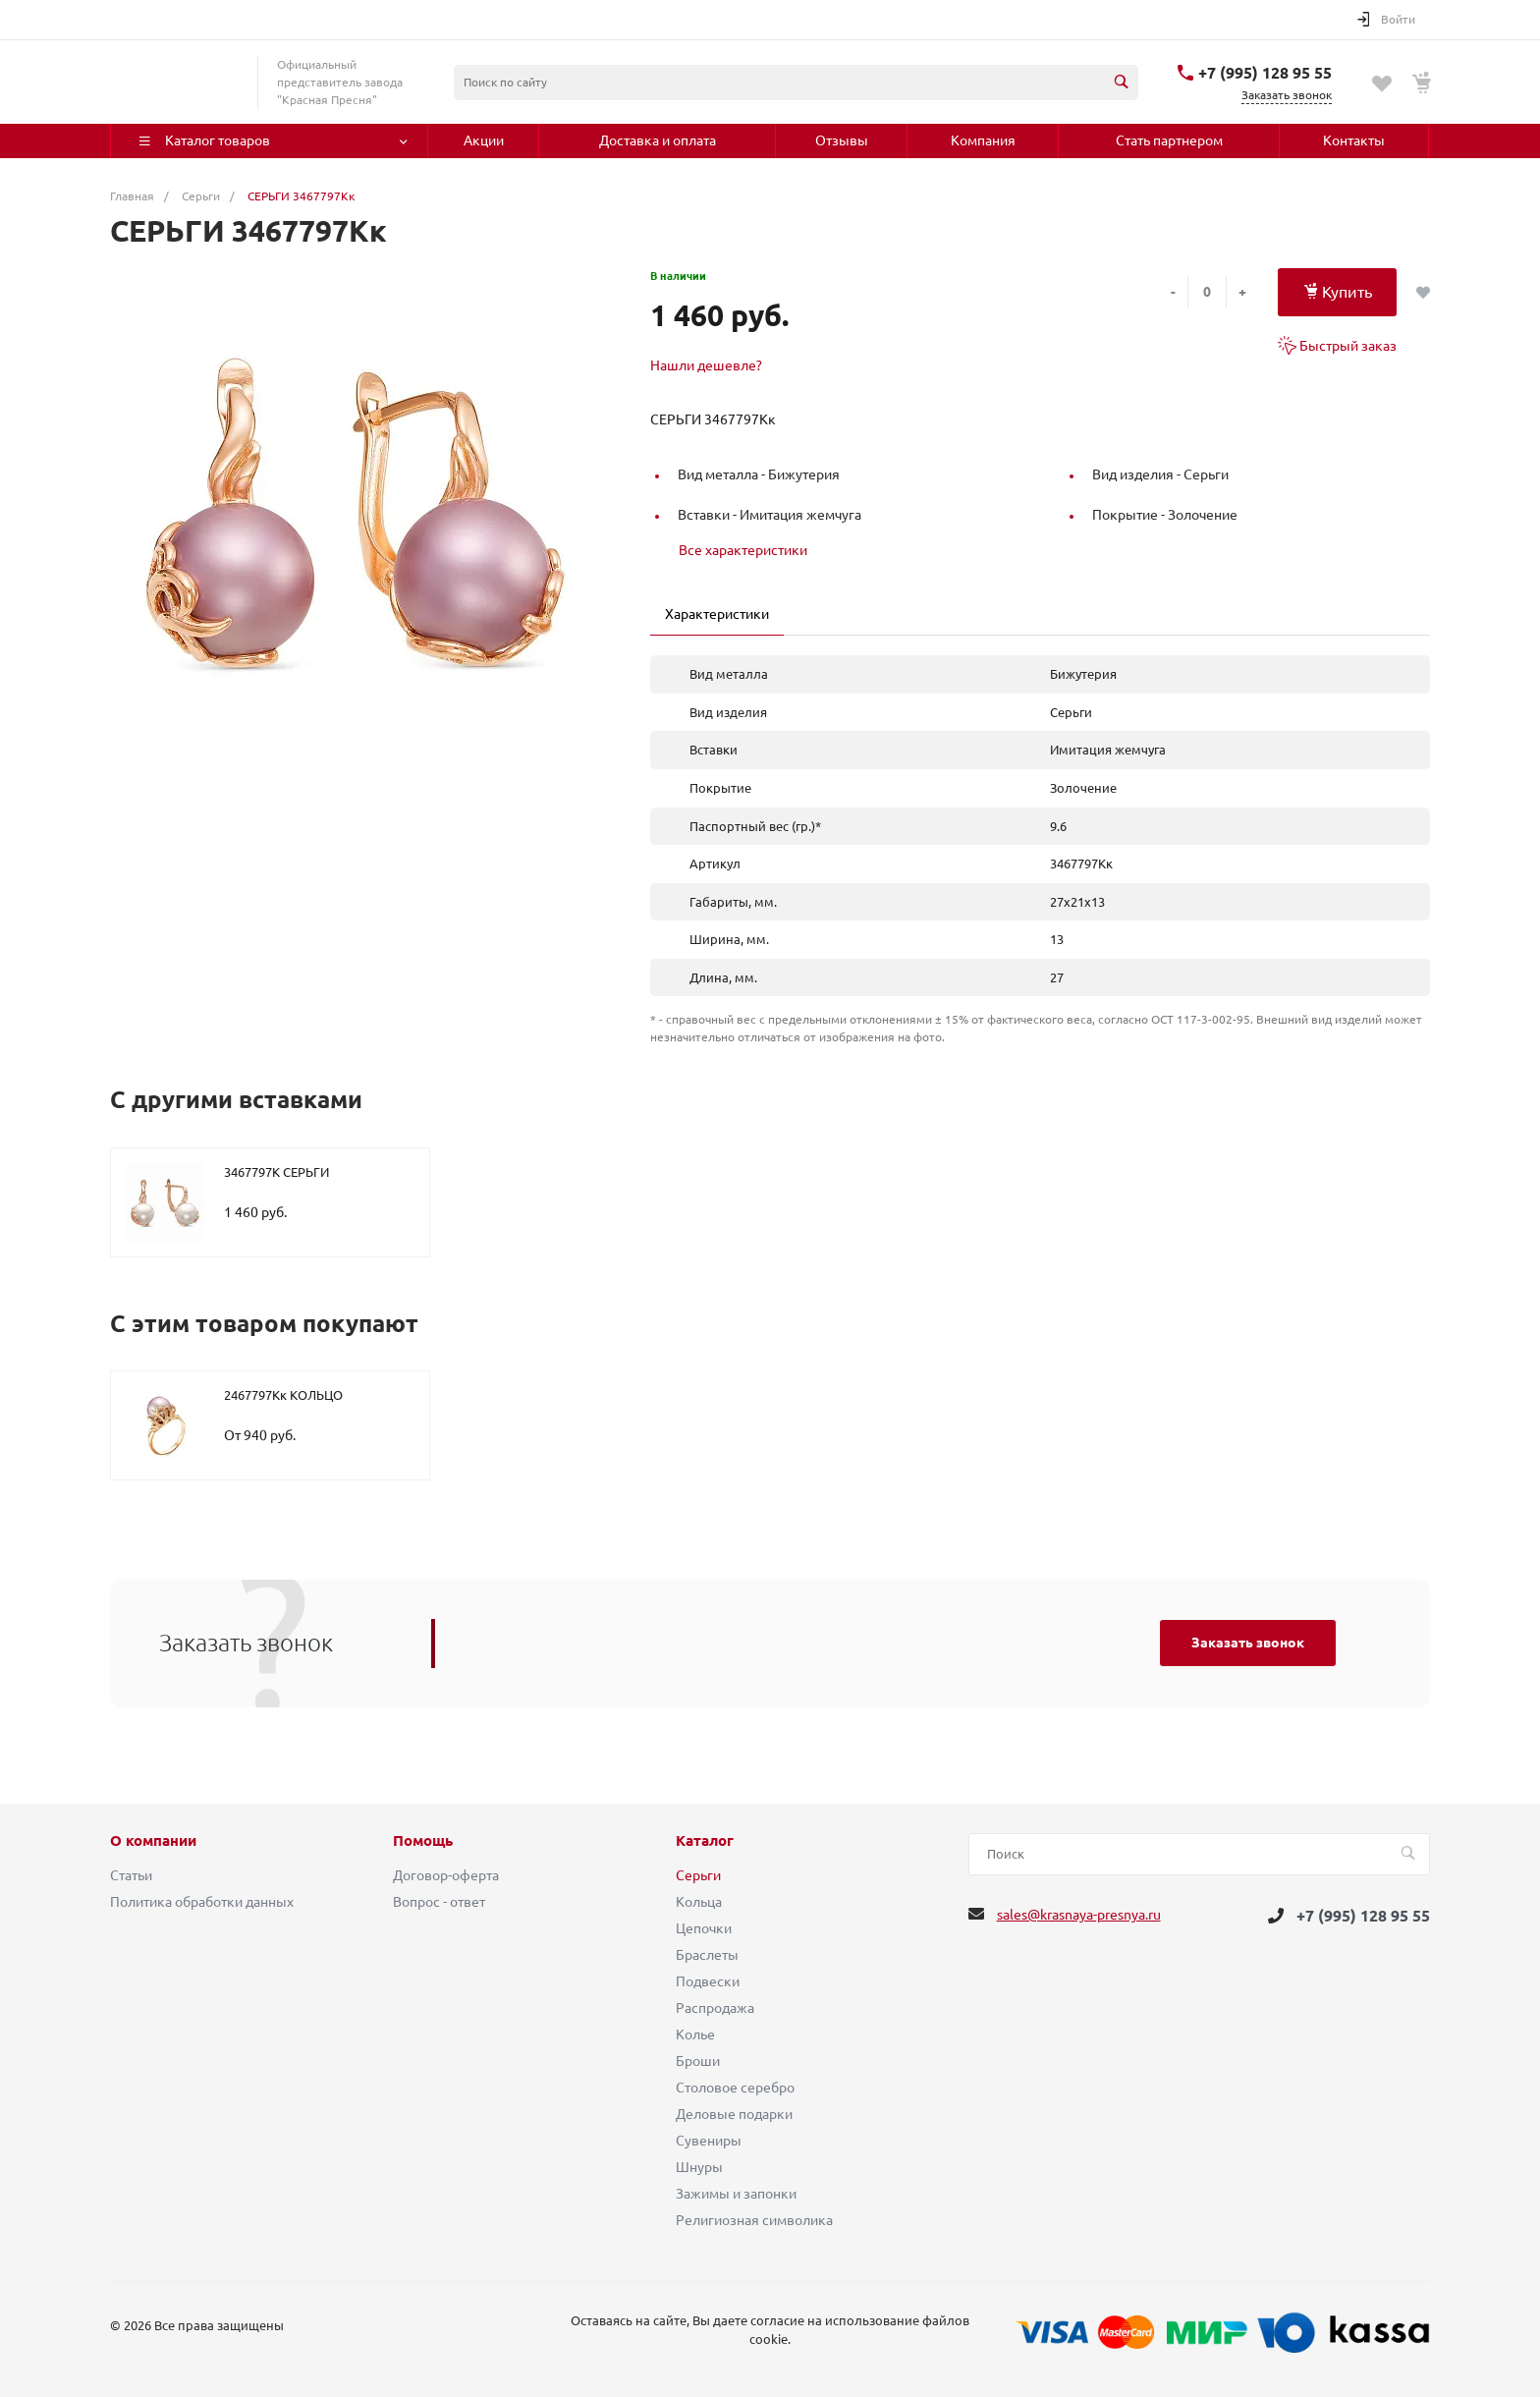 The image size is (1540, 2397). What do you see at coordinates (698, 2061) in the screenshot?
I see `Броши` at bounding box center [698, 2061].